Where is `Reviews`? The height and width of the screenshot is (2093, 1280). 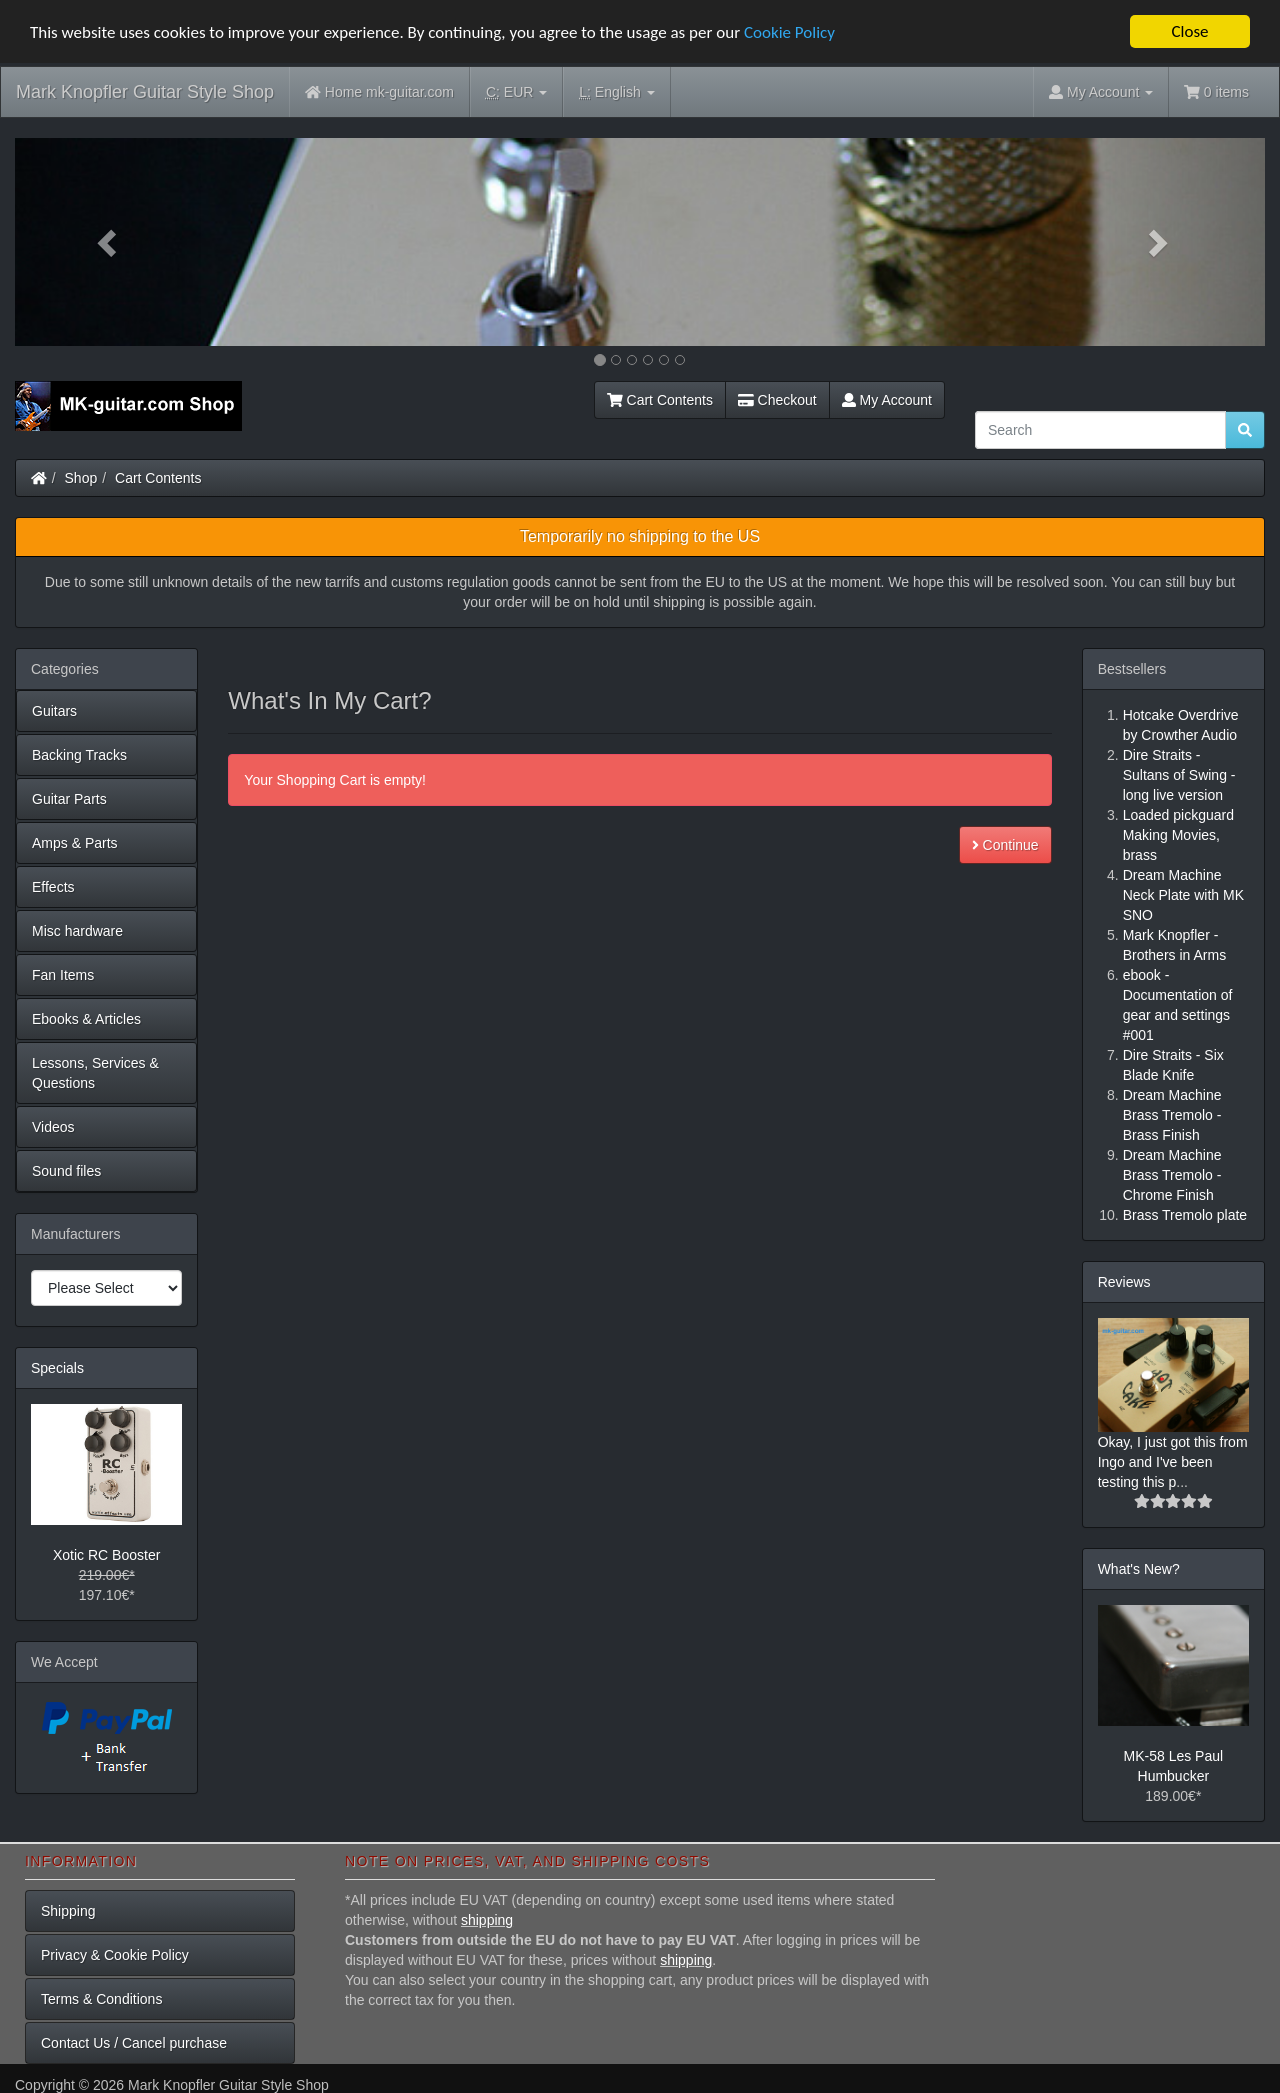 Reviews is located at coordinates (1124, 1282).